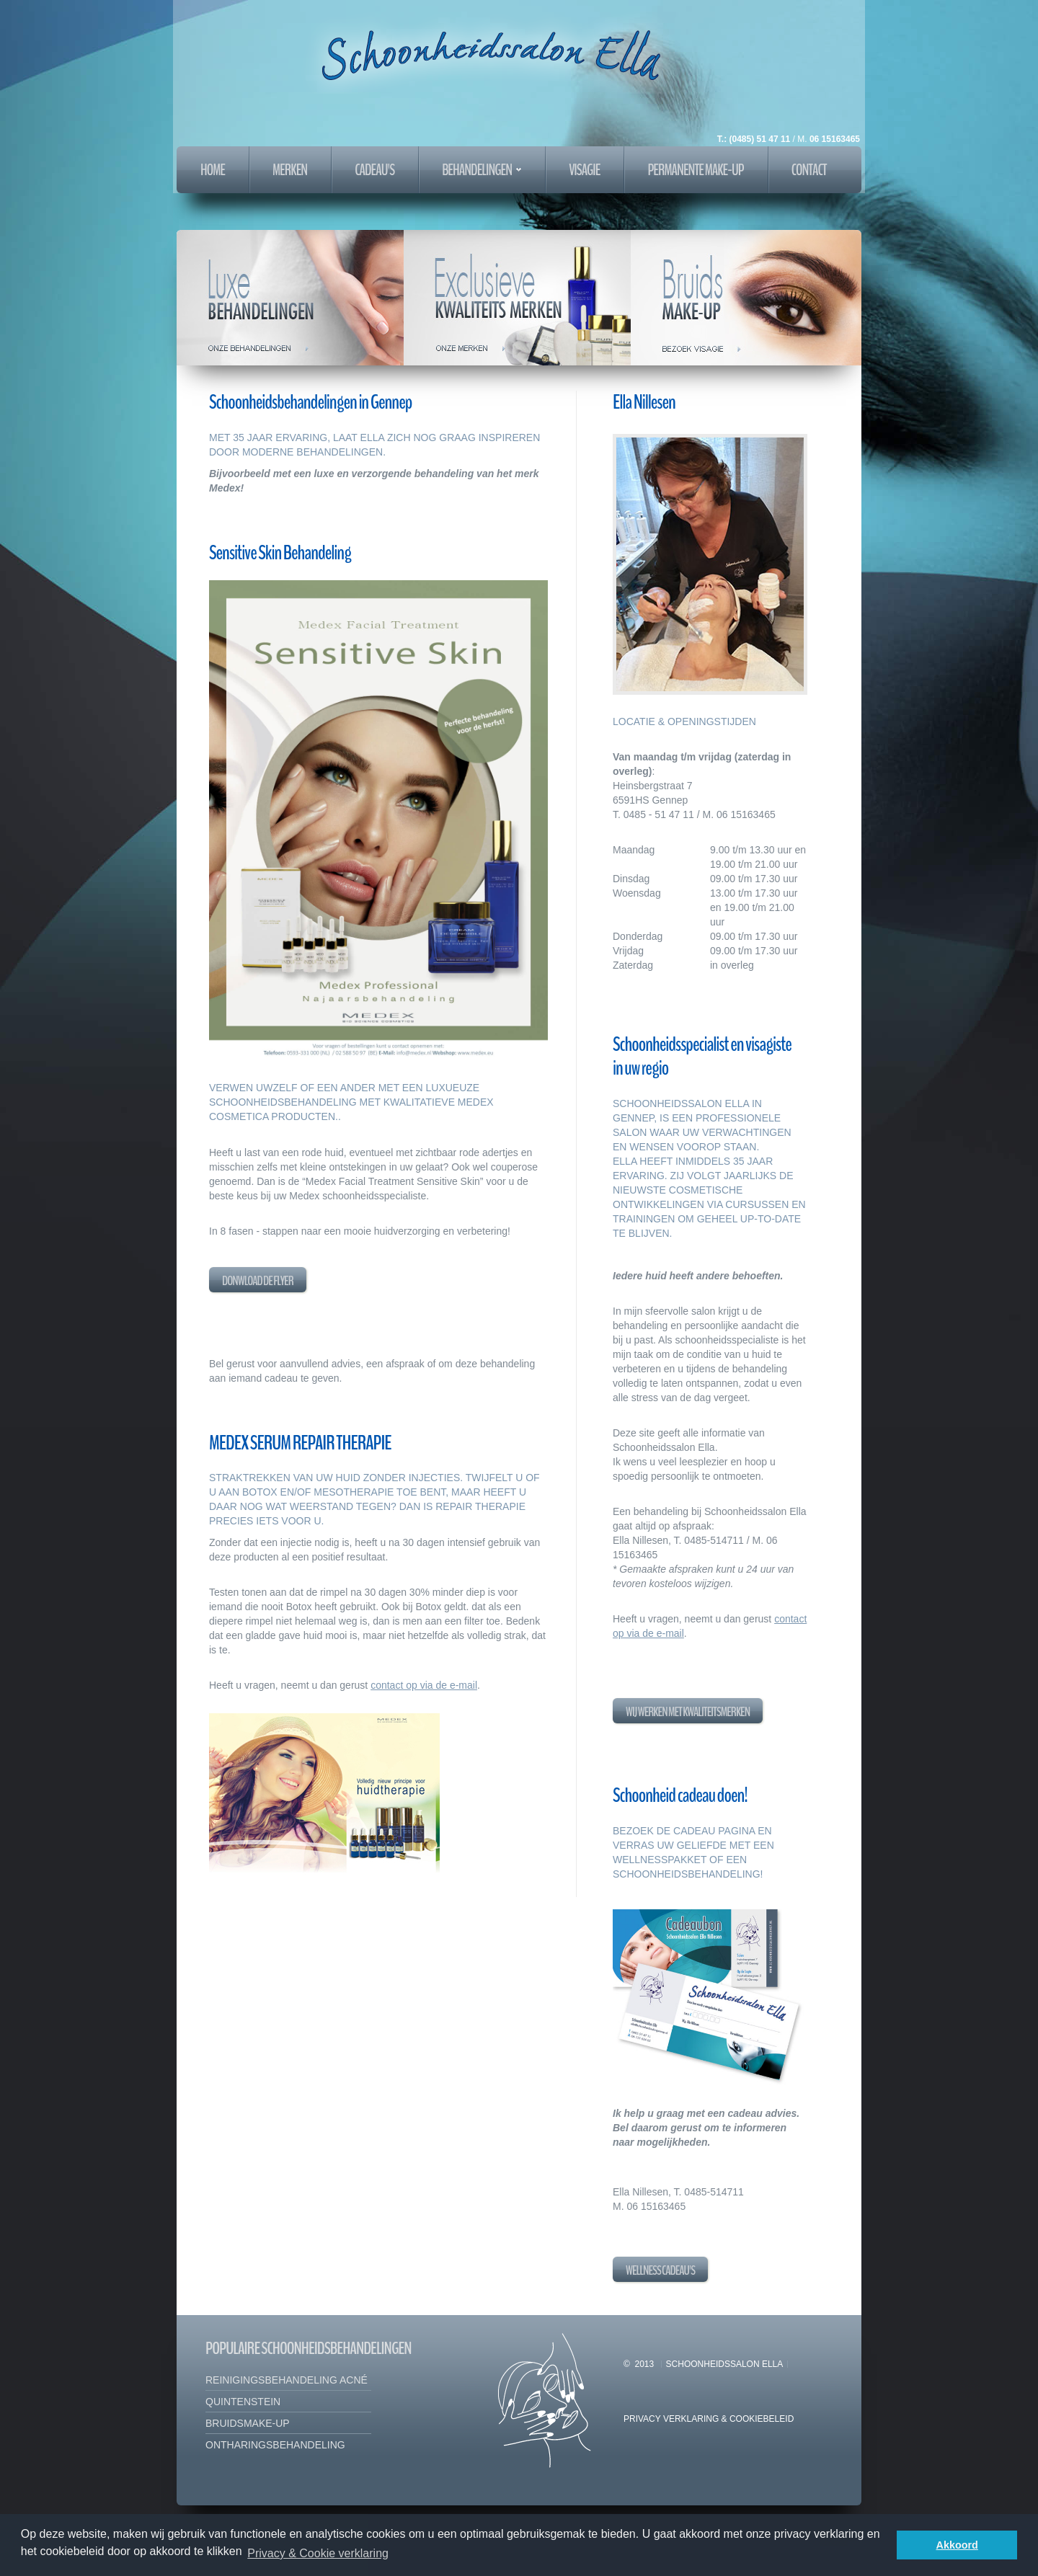  What do you see at coordinates (257, 1280) in the screenshot?
I see `Donwload de flyer` at bounding box center [257, 1280].